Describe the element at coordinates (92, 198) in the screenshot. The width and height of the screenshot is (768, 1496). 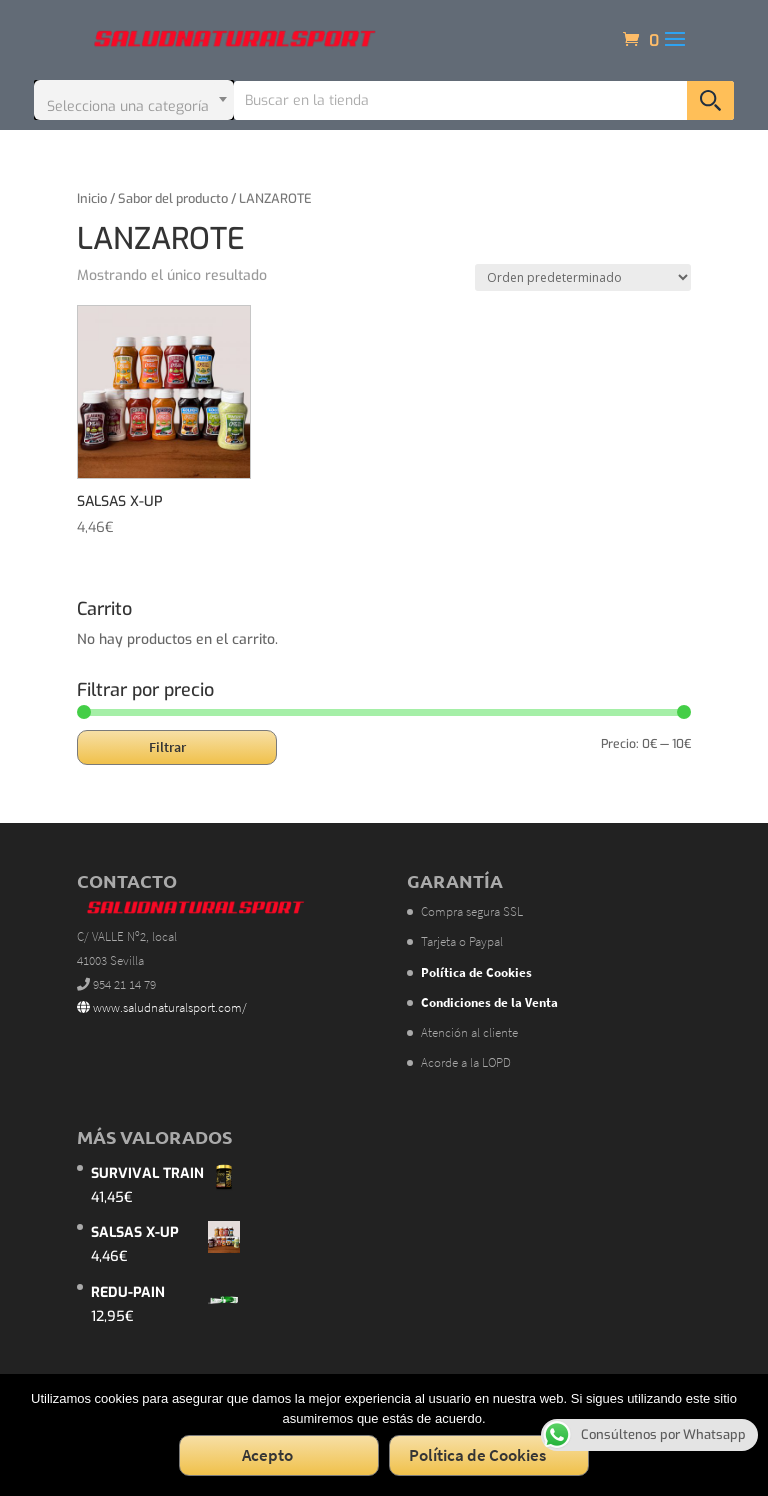
I see `Inicio` at that location.